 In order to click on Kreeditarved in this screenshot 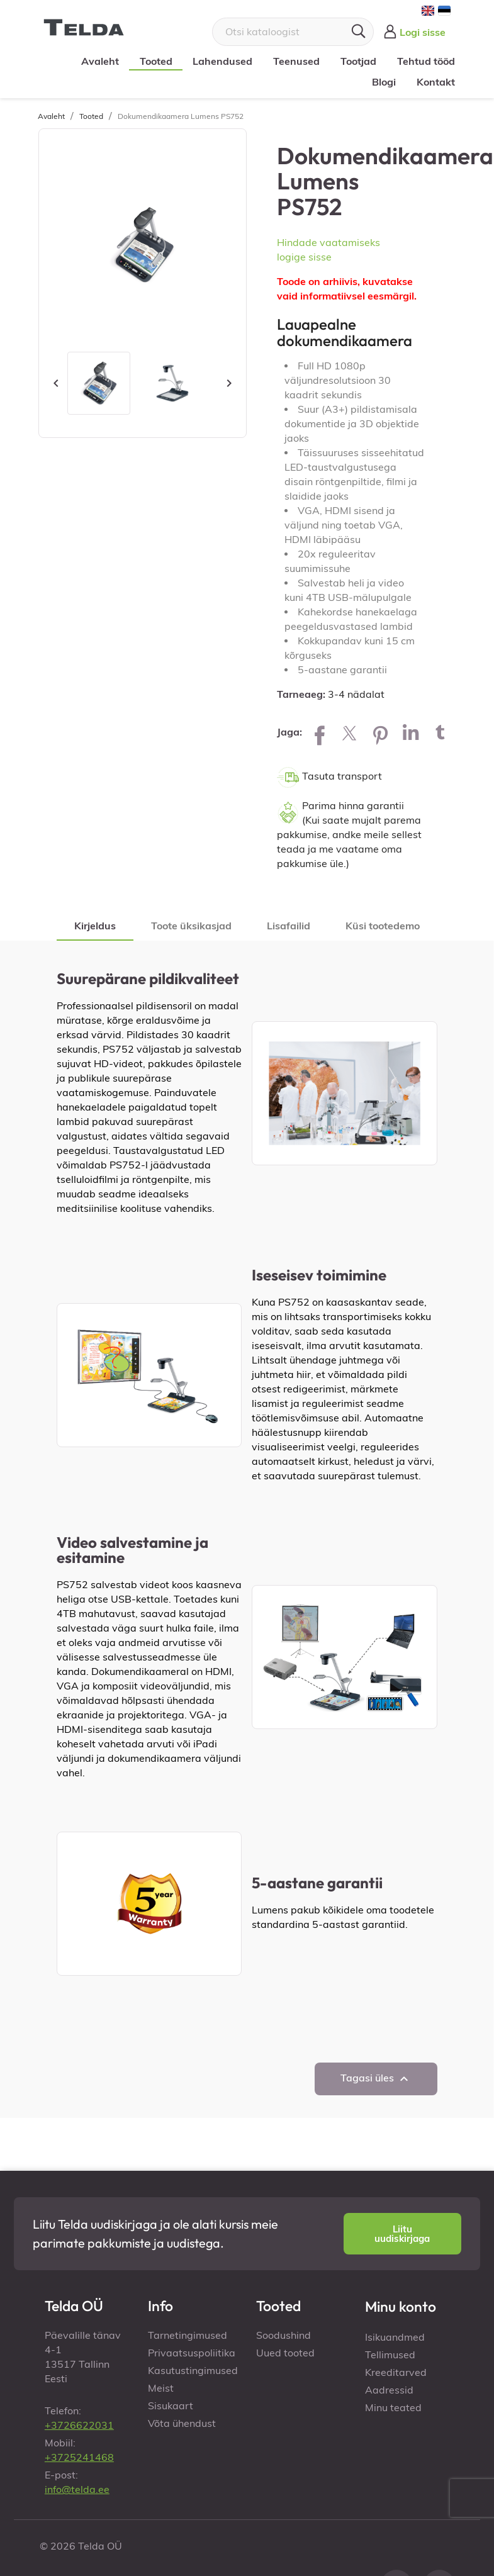, I will do `click(396, 2372)`.